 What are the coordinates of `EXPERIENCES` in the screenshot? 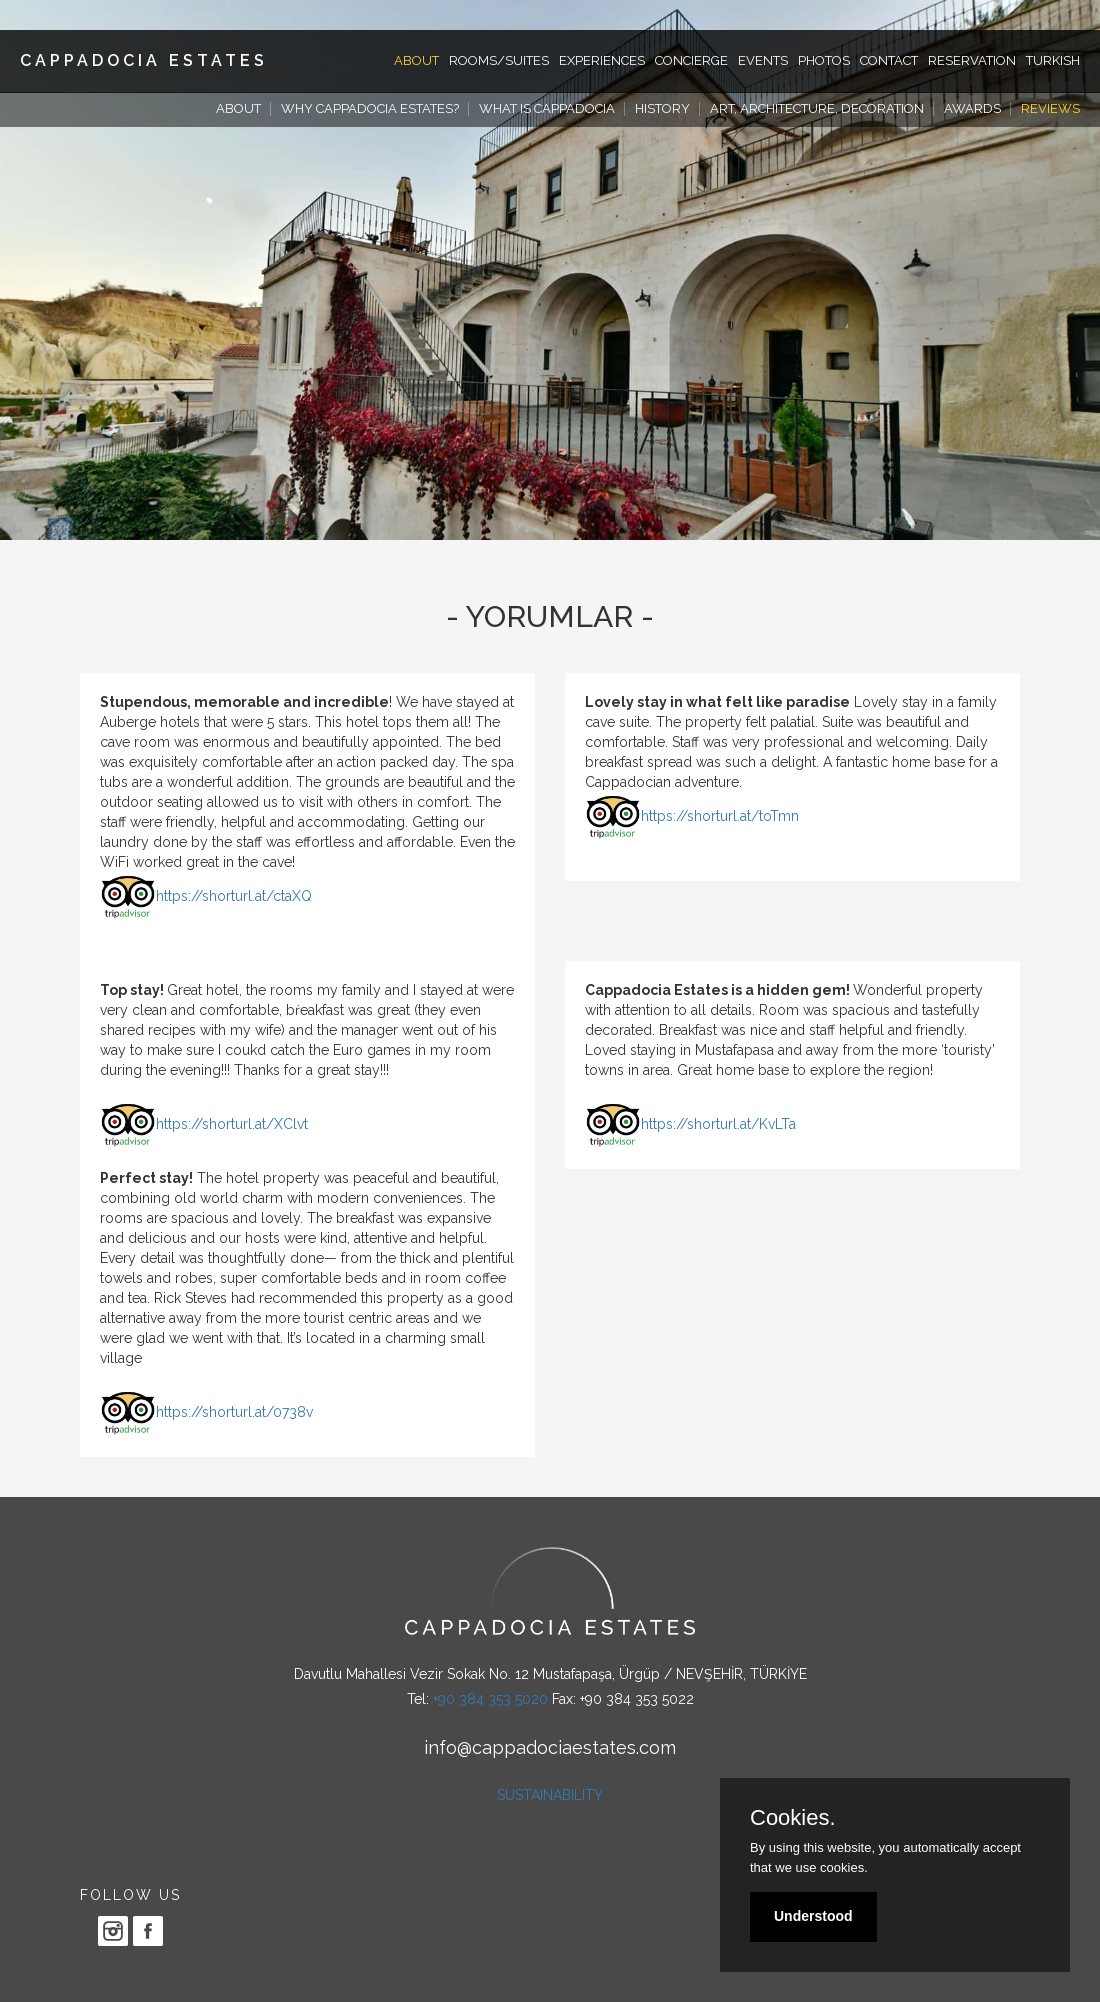 It's located at (602, 60).